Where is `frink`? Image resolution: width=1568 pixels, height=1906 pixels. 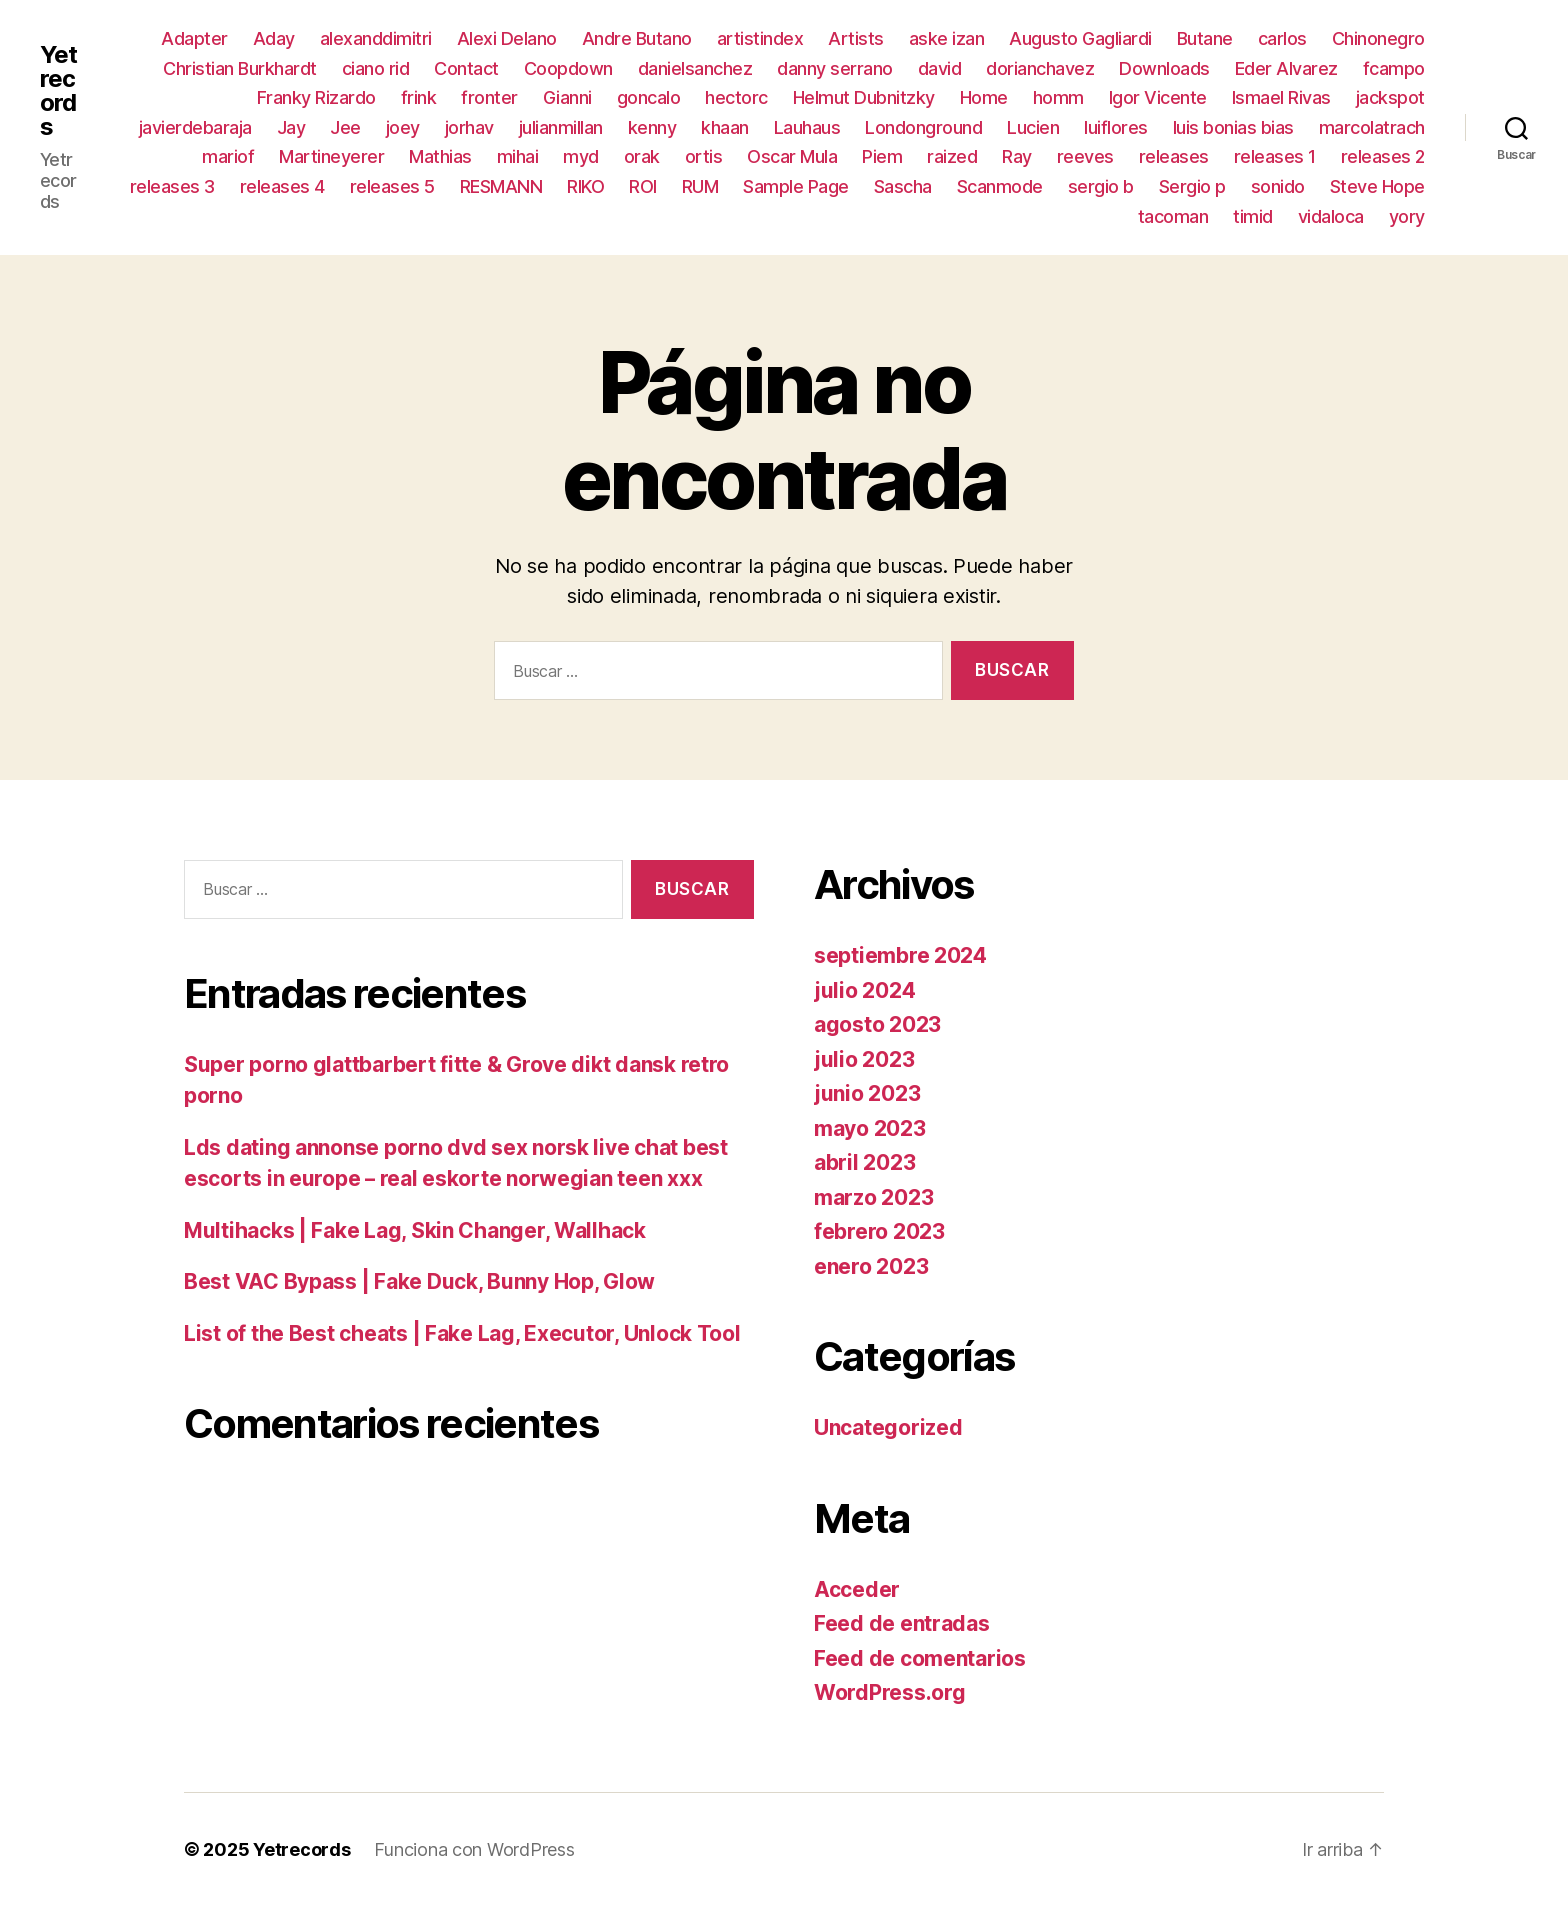 frink is located at coordinates (419, 97).